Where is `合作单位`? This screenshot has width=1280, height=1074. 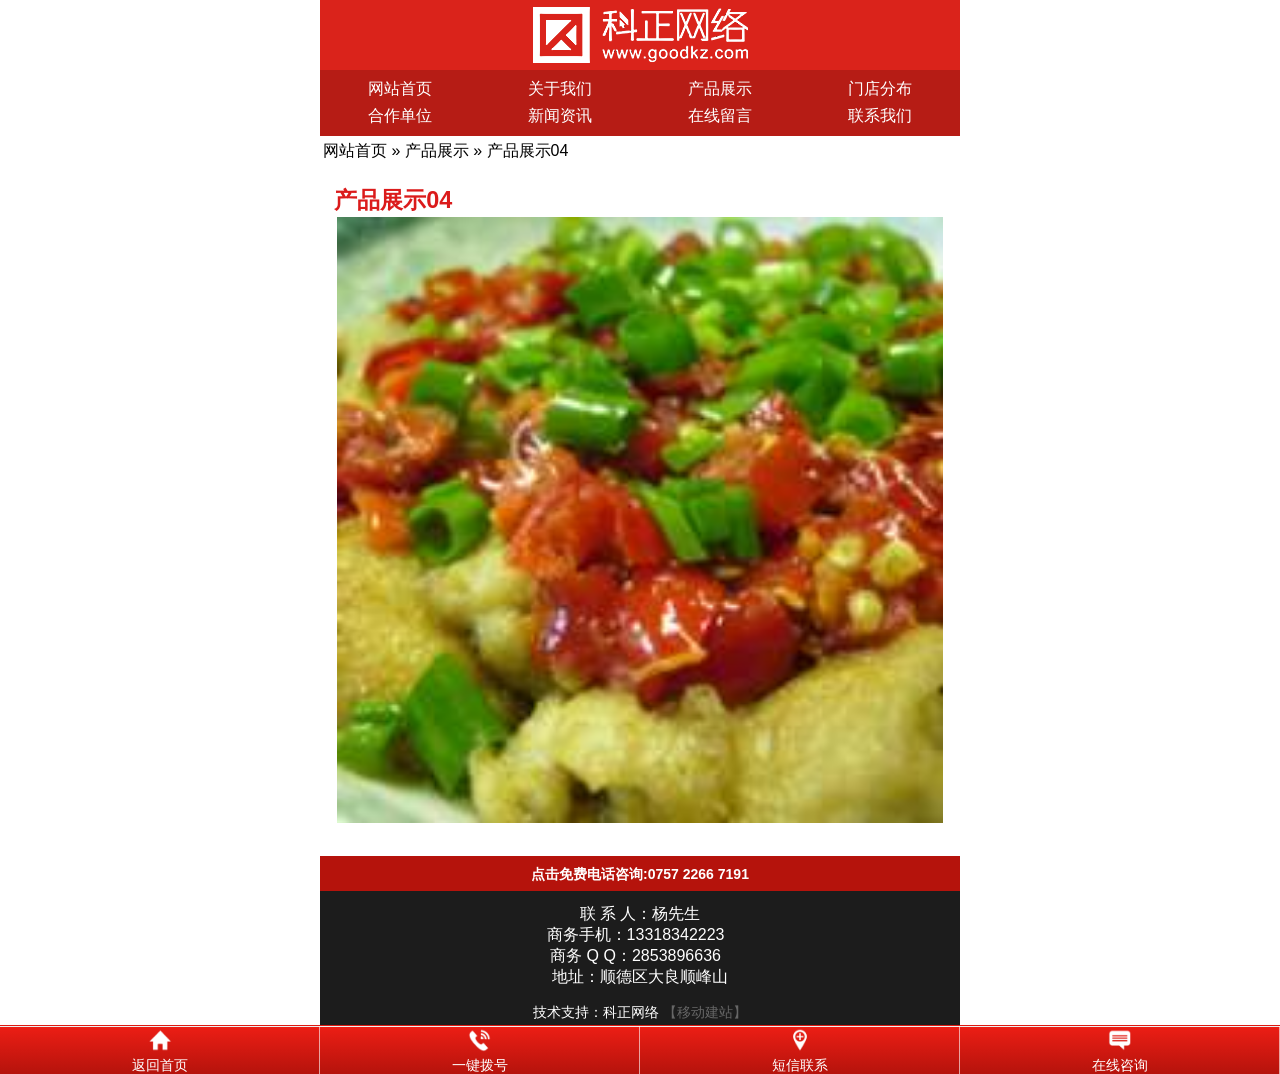
合作单位 is located at coordinates (400, 115).